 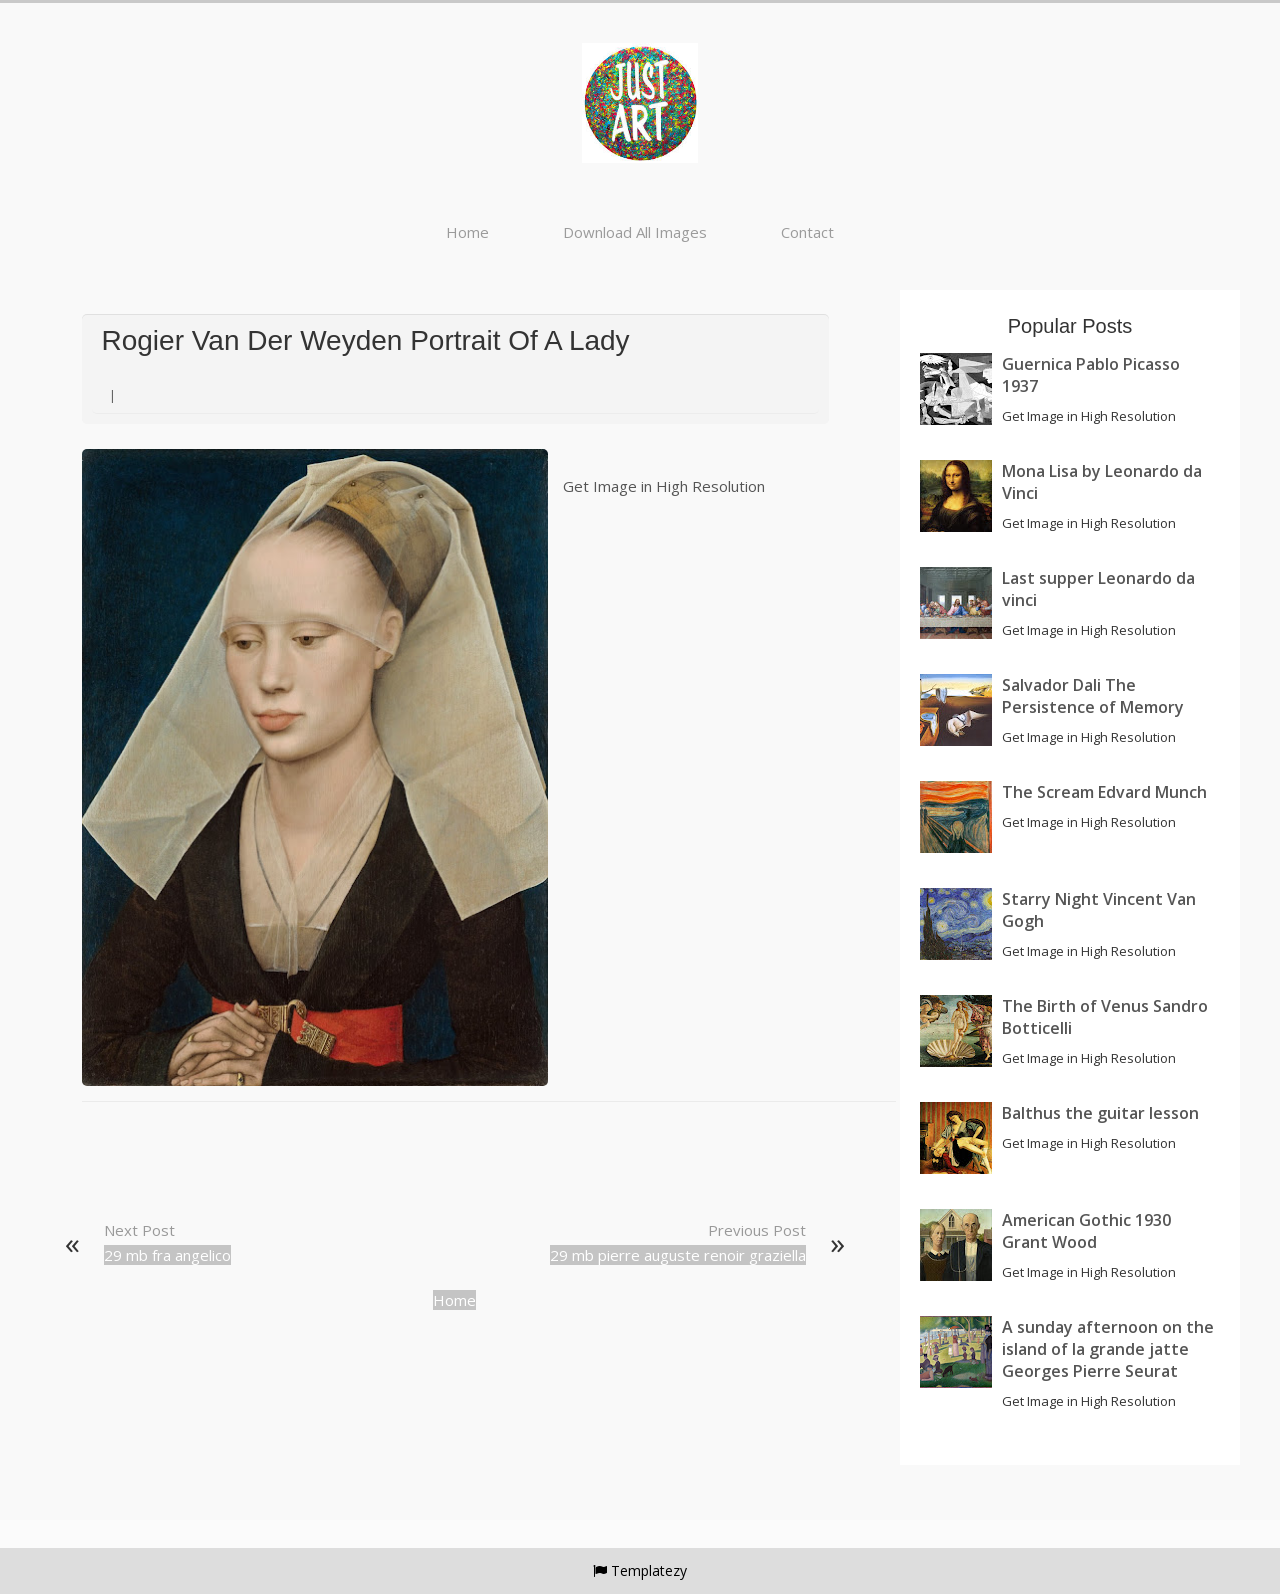 What do you see at coordinates (649, 1570) in the screenshot?
I see `Templatezy` at bounding box center [649, 1570].